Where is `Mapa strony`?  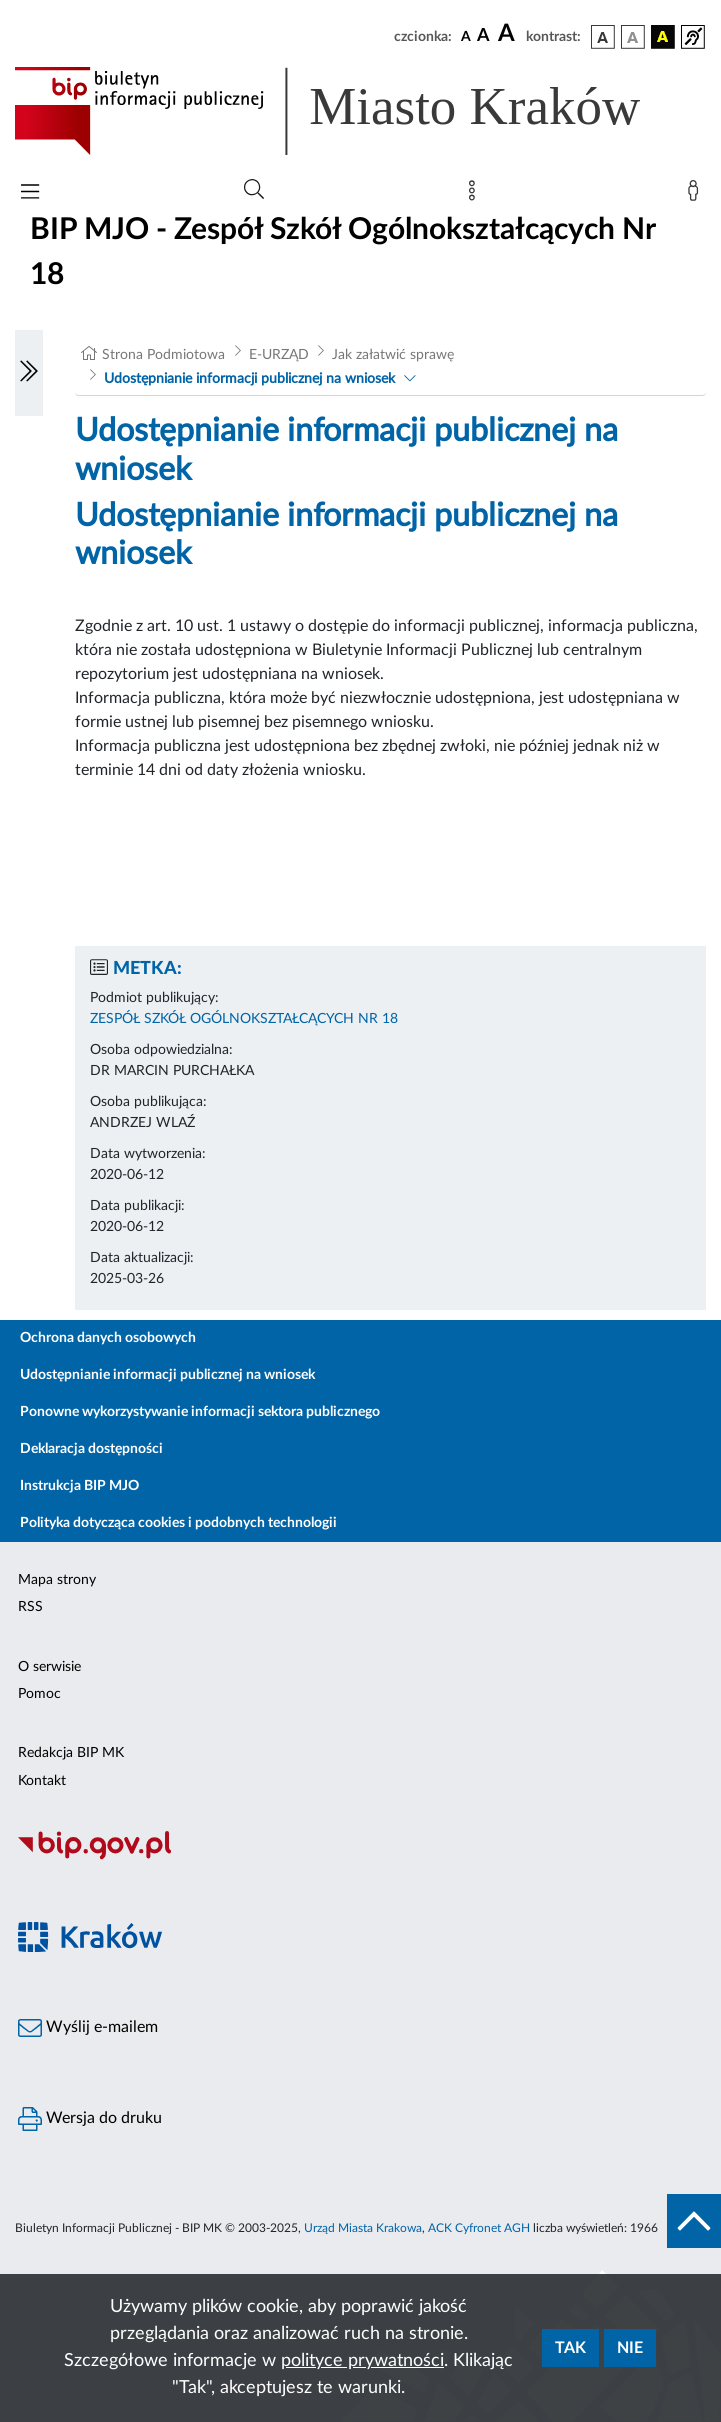
Mapa strony is located at coordinates (57, 1580).